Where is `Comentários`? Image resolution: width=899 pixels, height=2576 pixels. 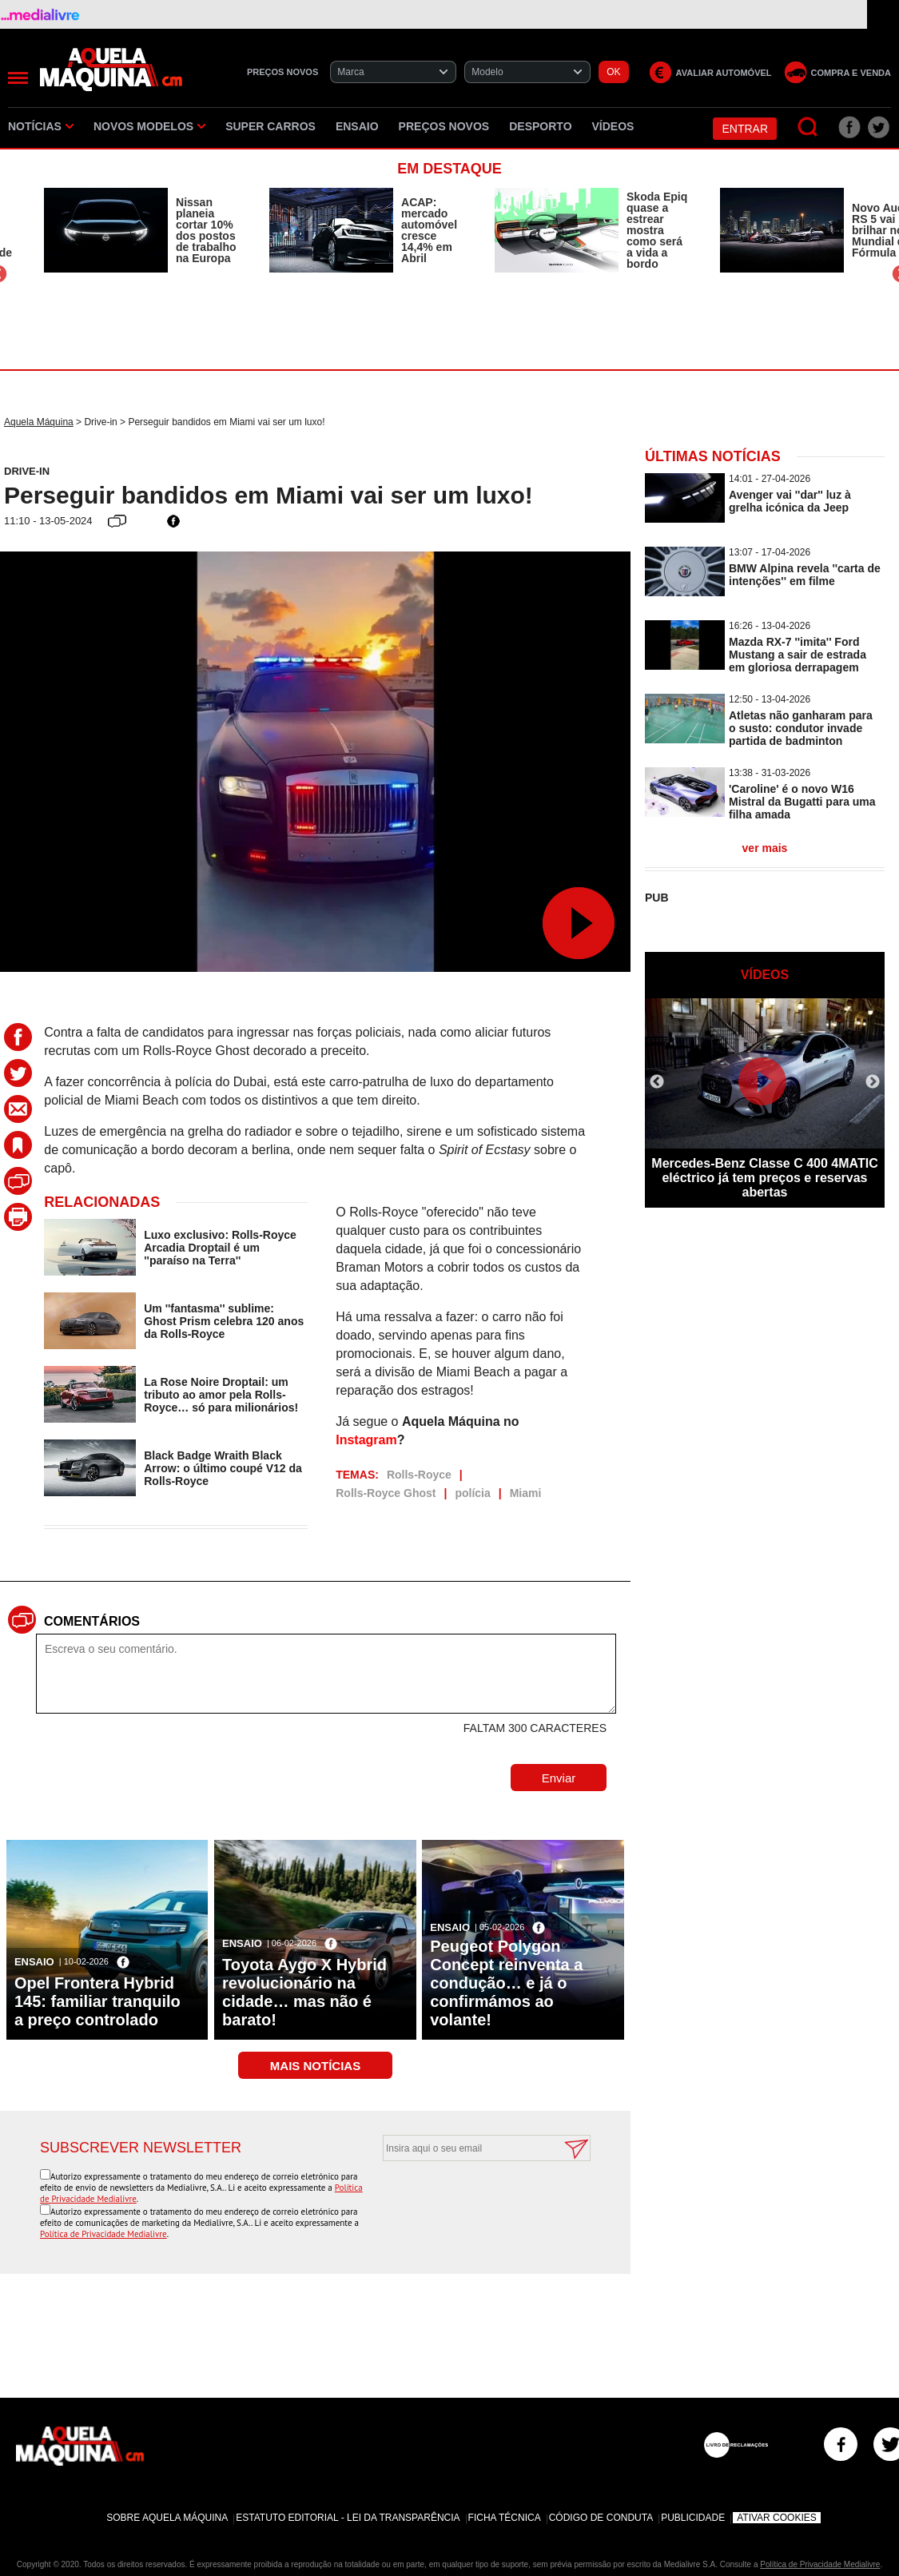
Comentários is located at coordinates (92, 1621).